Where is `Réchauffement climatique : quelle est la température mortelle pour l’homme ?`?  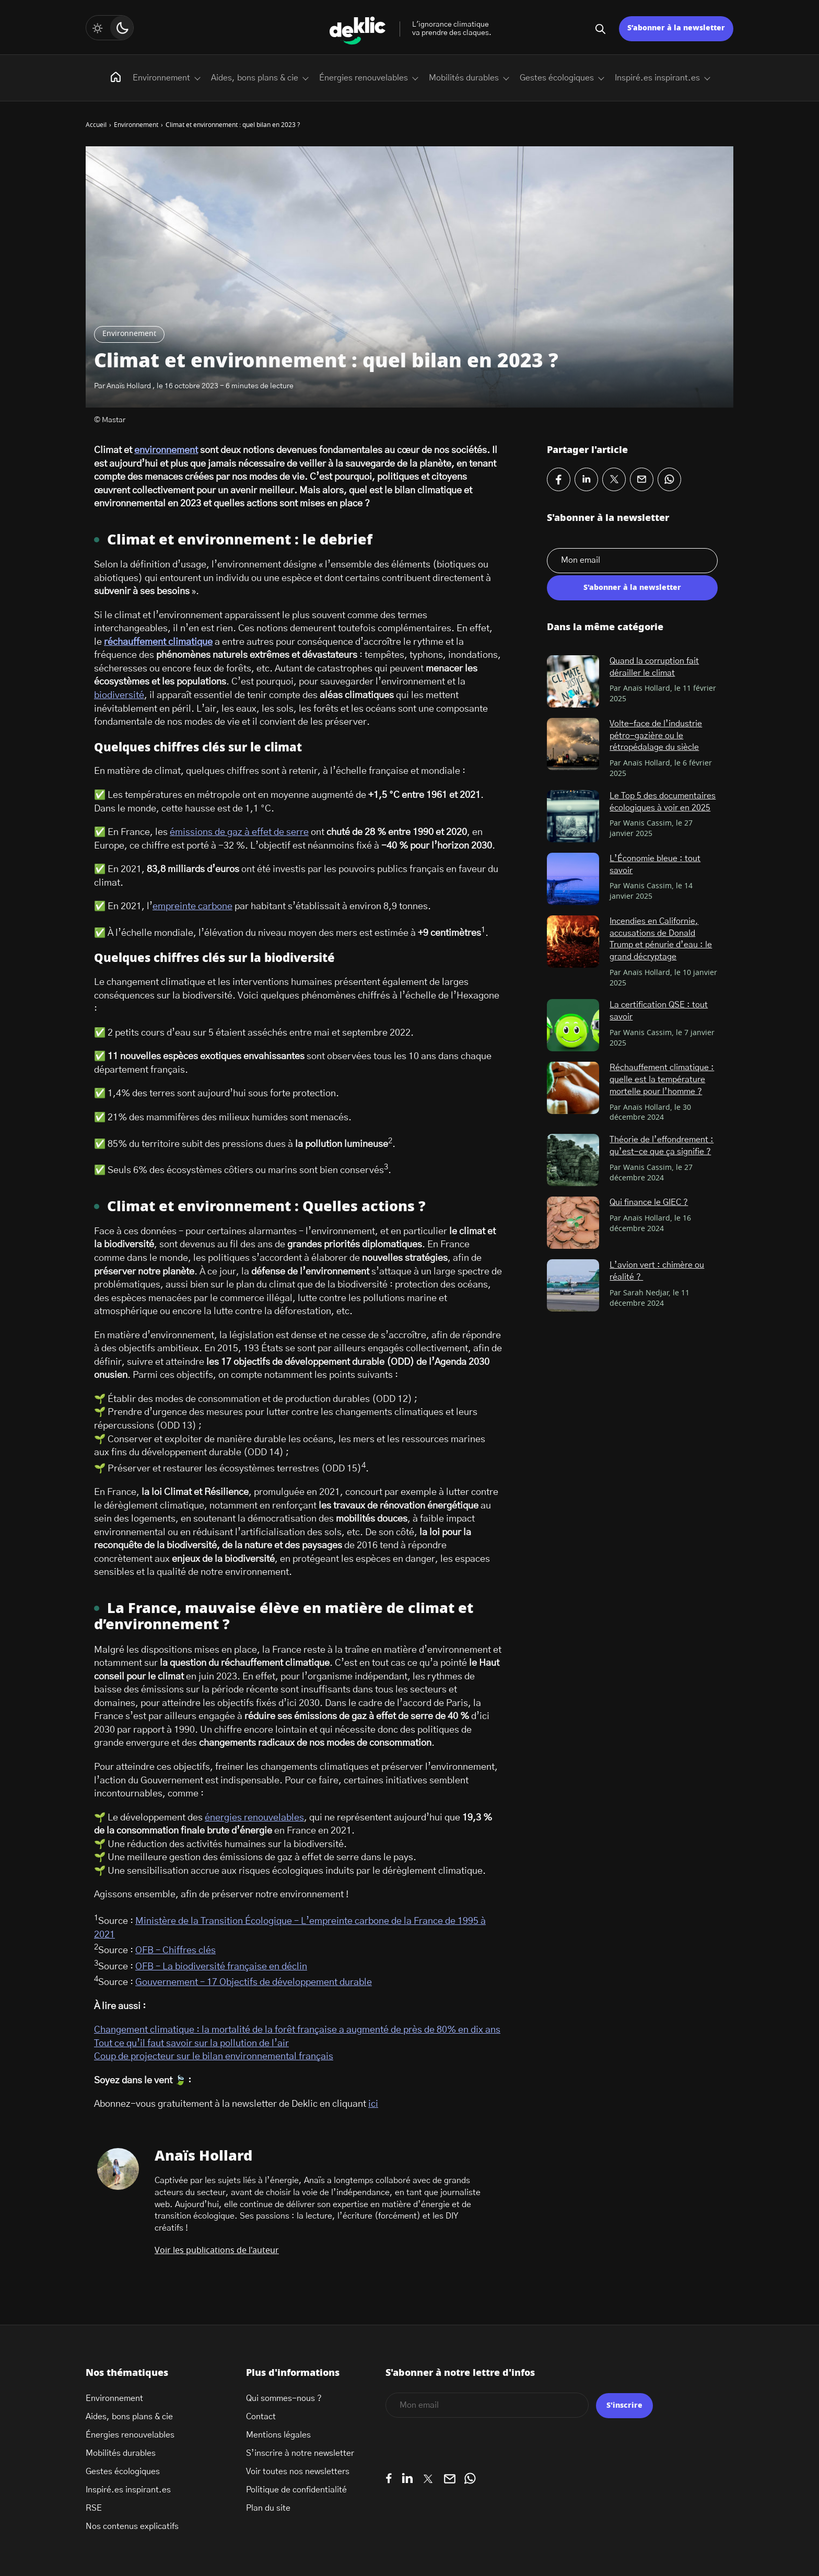
Réchauffement climatique : quelle est la température mortelle pour l’homme ? is located at coordinates (662, 1079).